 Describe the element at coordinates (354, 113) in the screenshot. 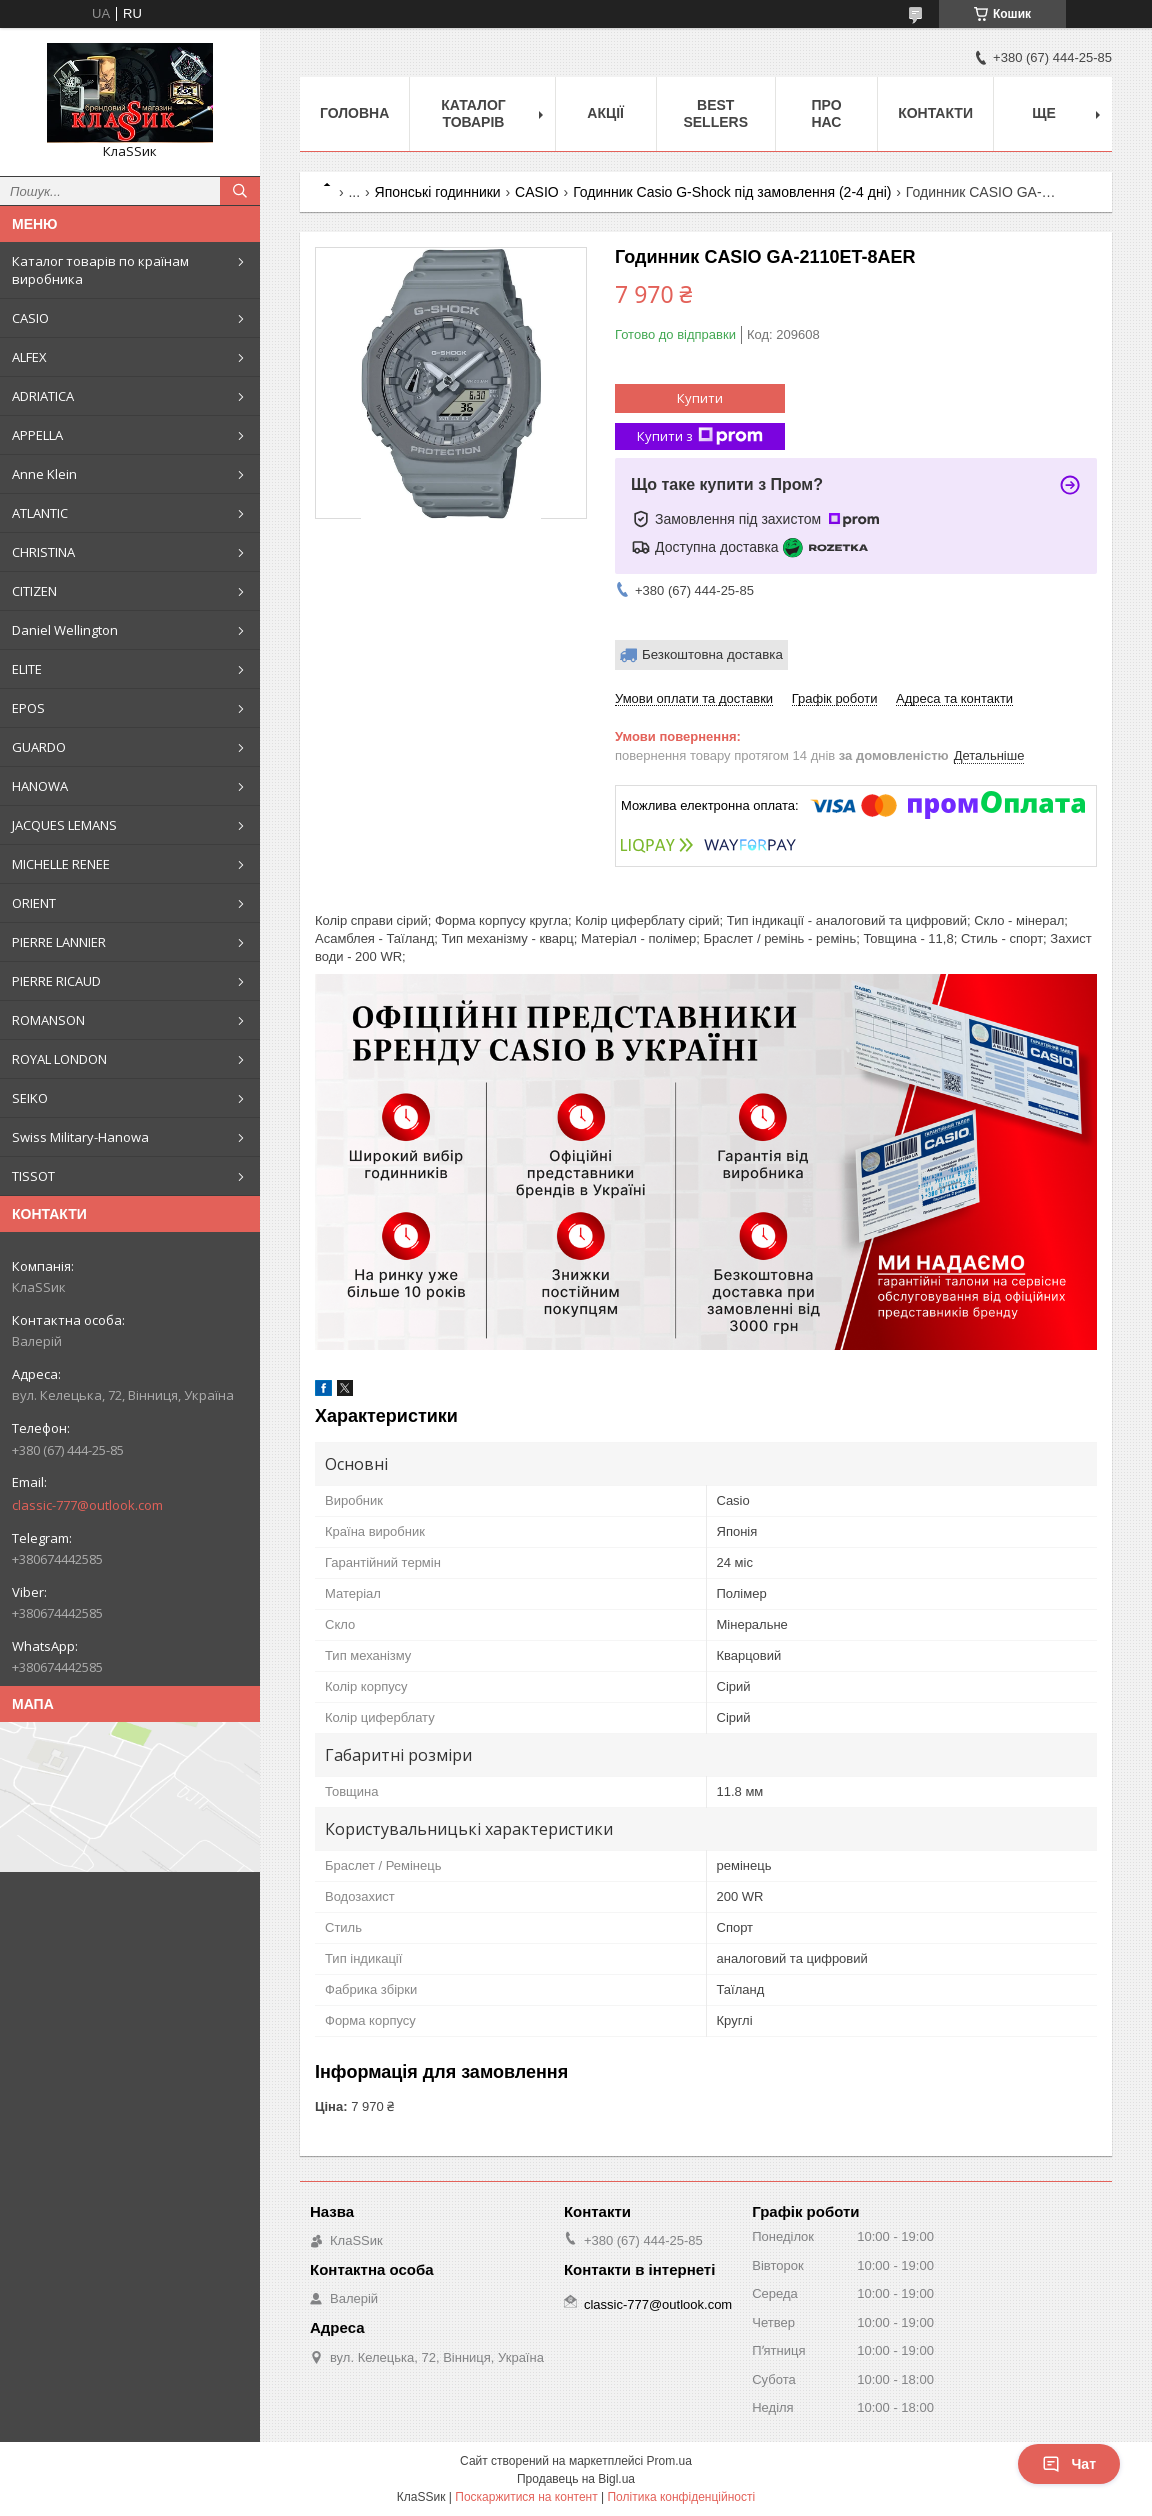

I see `Головна` at that location.